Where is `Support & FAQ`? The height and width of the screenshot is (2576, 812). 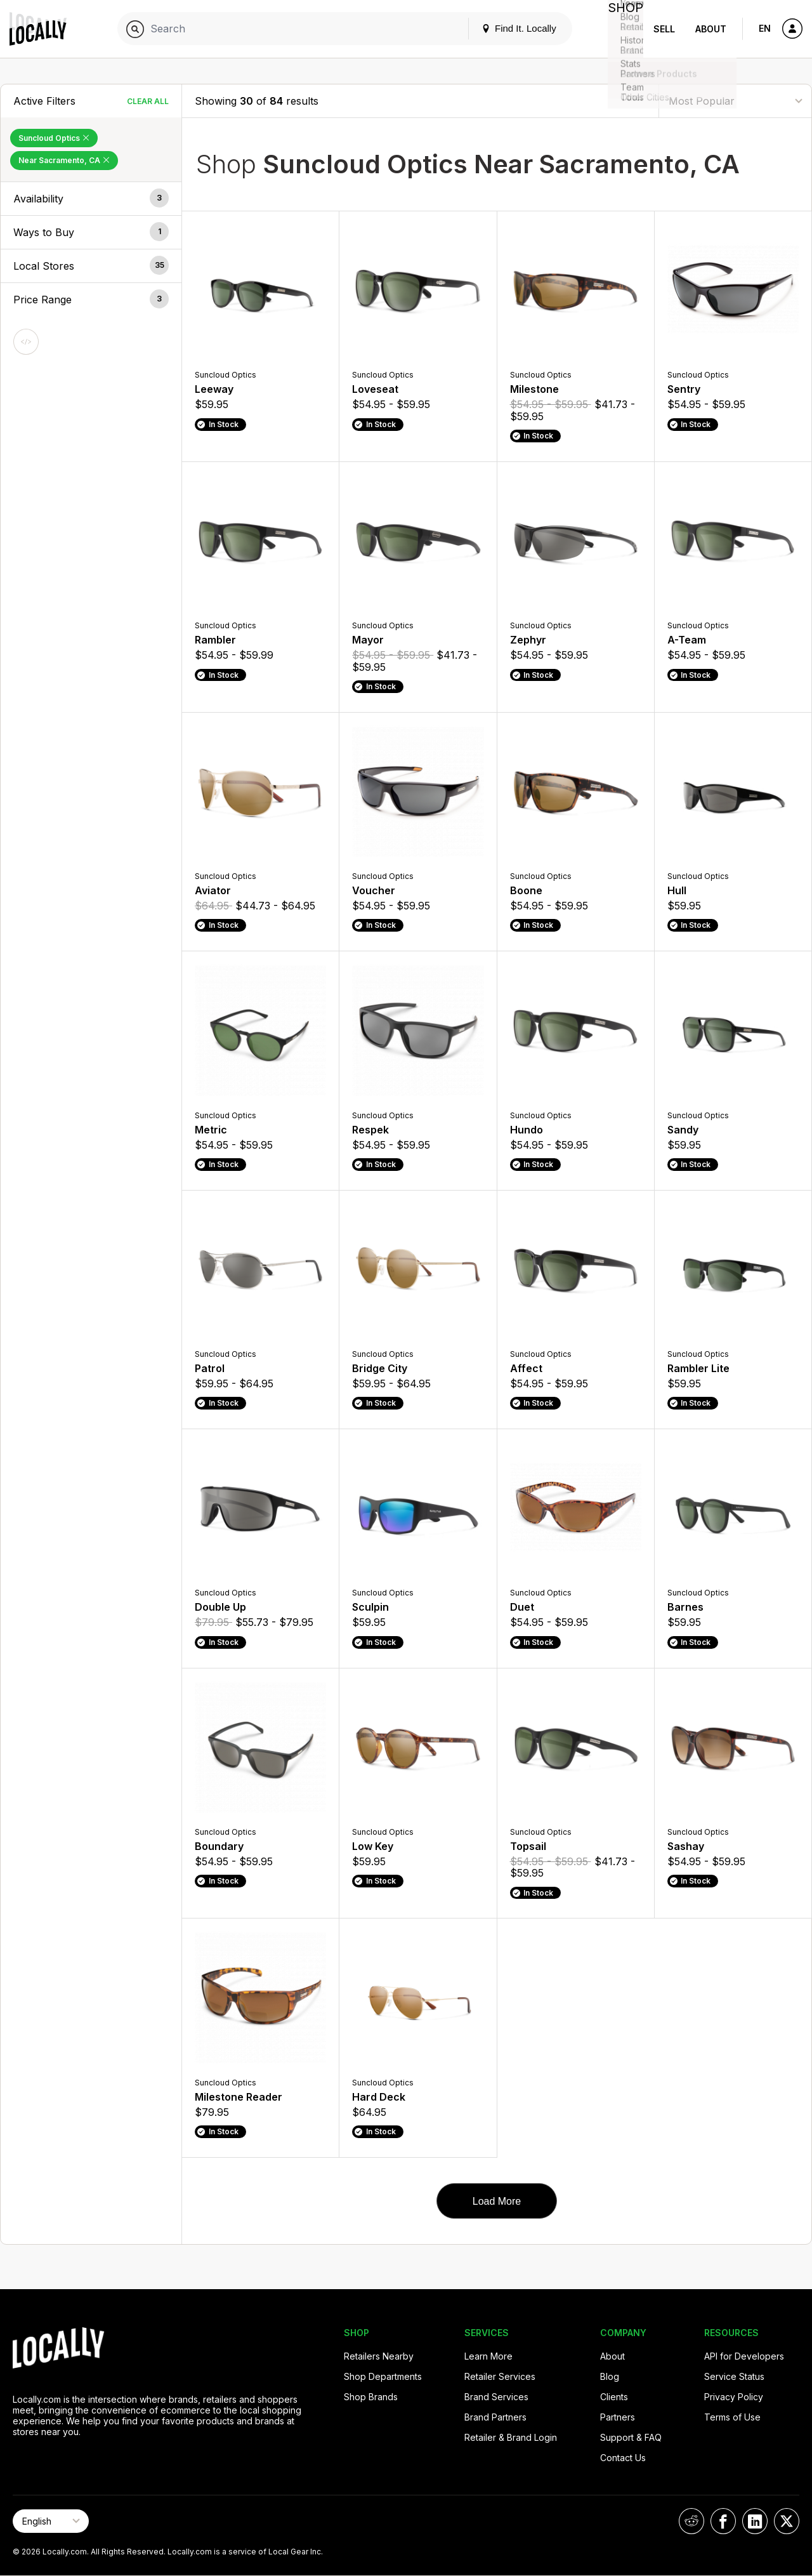 Support & FAQ is located at coordinates (631, 2437).